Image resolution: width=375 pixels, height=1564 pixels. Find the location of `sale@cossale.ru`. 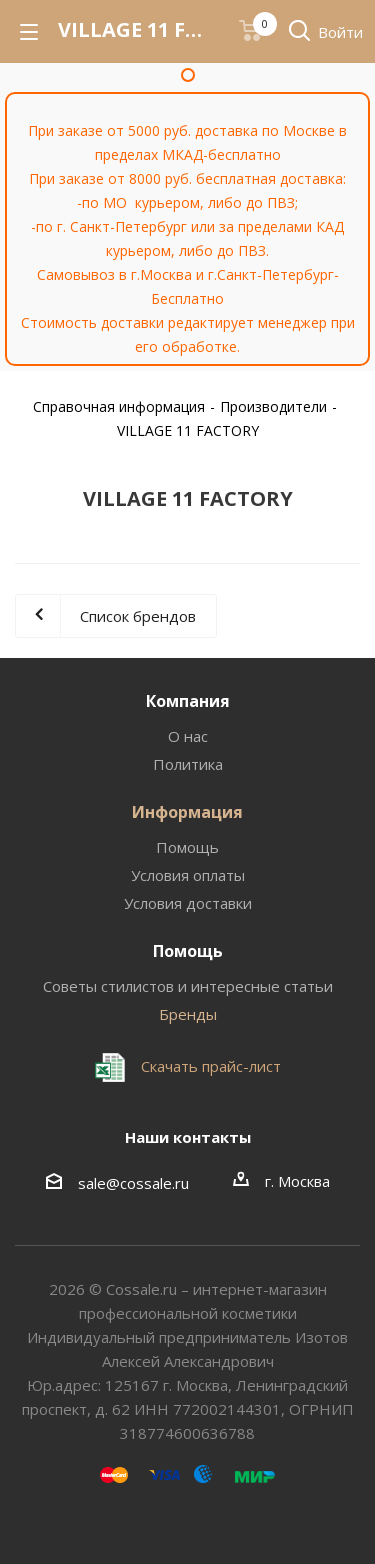

sale@cossale.ru is located at coordinates (133, 1183).